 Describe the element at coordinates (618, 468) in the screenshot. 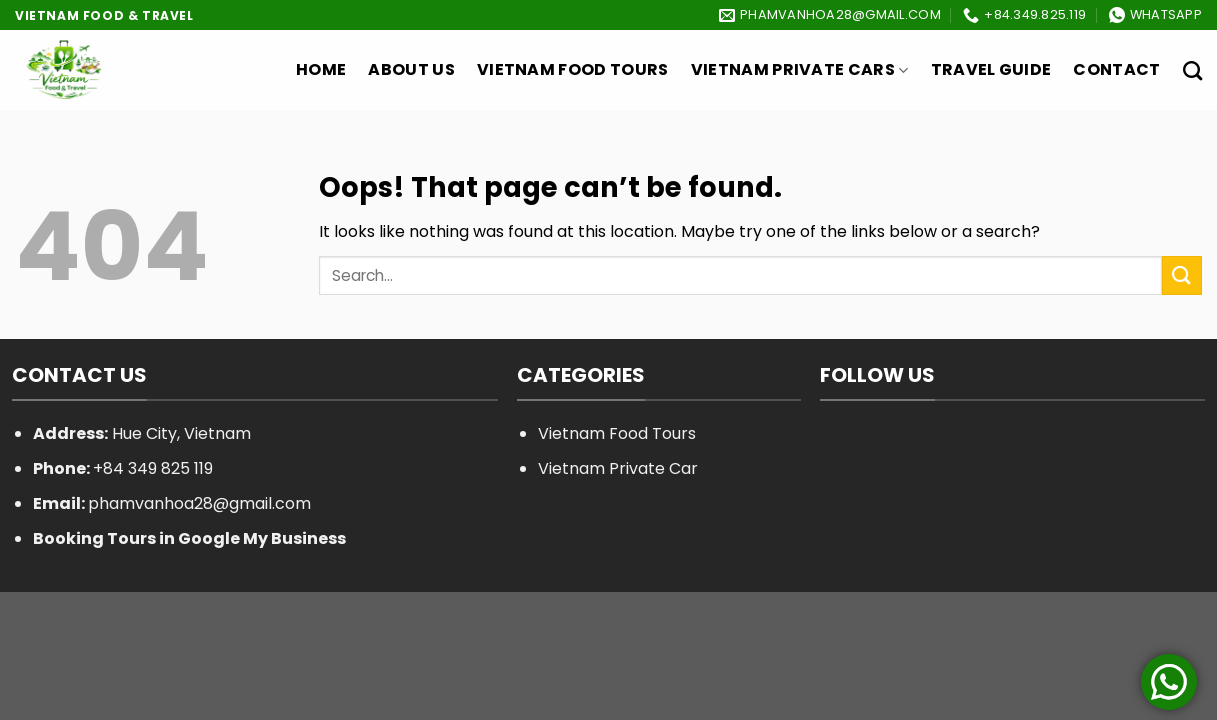

I see `Vietnam Private Car` at that location.